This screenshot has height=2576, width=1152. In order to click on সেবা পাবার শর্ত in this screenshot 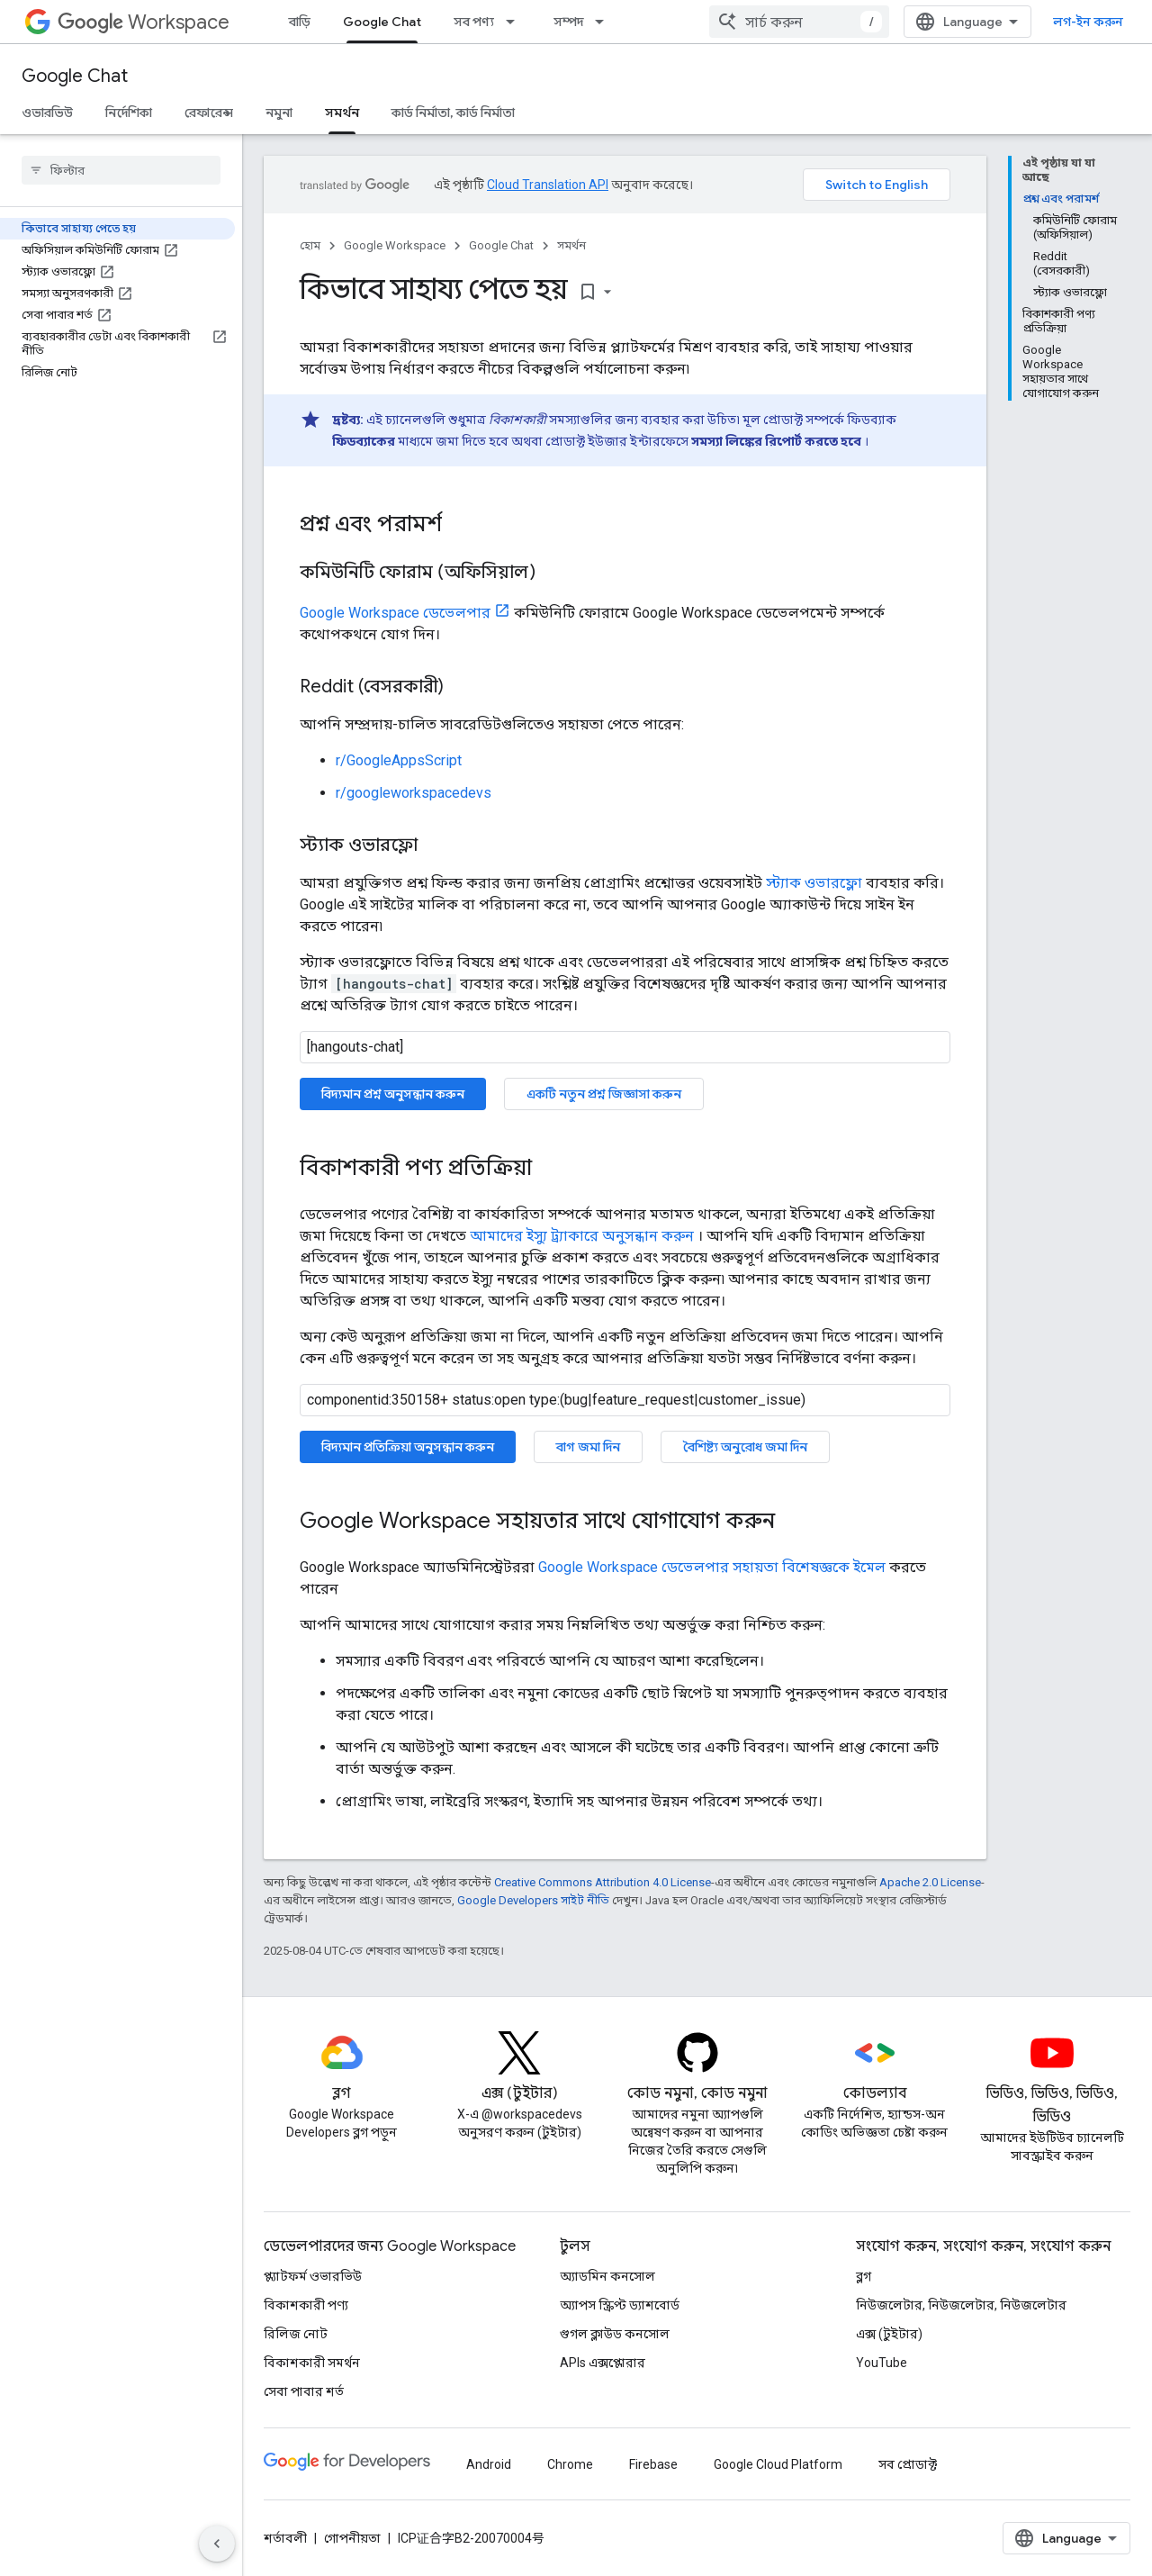, I will do `click(304, 2391)`.